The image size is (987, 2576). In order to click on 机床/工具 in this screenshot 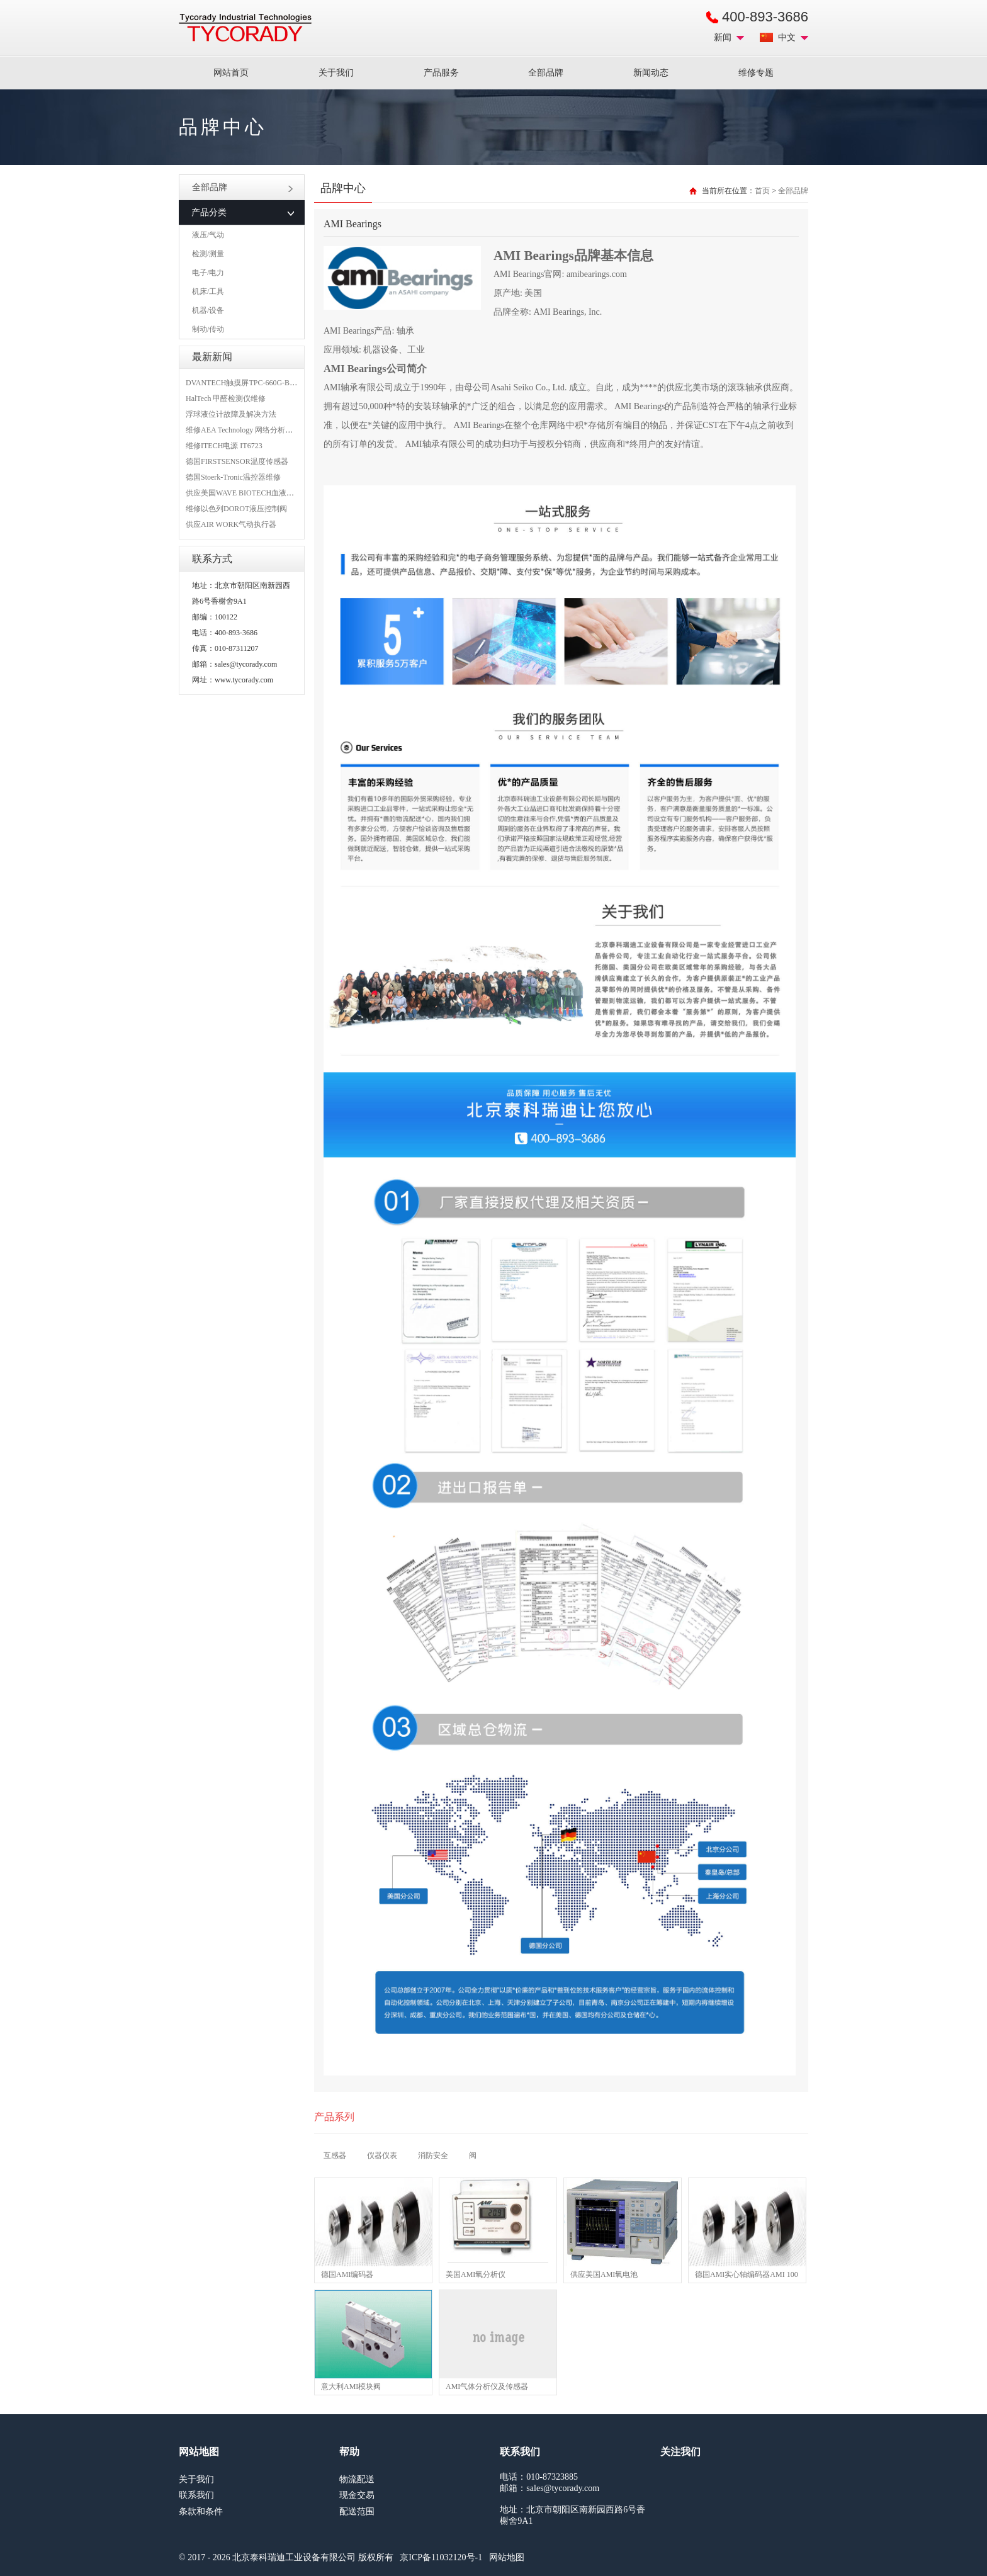, I will do `click(208, 291)`.